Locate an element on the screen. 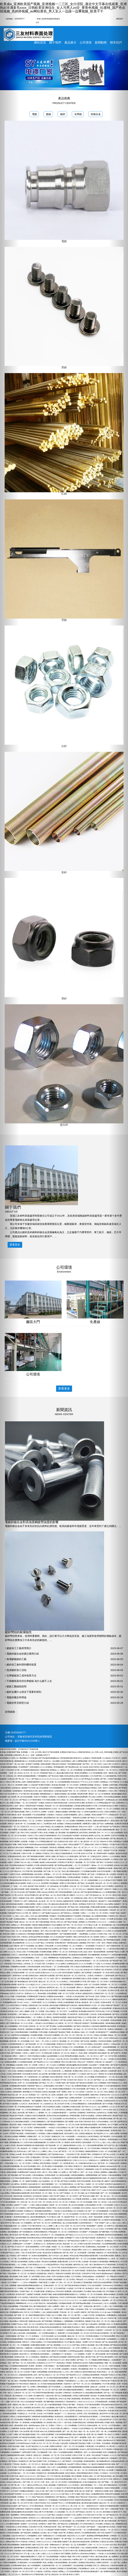 This screenshot has width=128, height=2576. 美女扒开腿让男人桶软件 is located at coordinates (66, 1895).